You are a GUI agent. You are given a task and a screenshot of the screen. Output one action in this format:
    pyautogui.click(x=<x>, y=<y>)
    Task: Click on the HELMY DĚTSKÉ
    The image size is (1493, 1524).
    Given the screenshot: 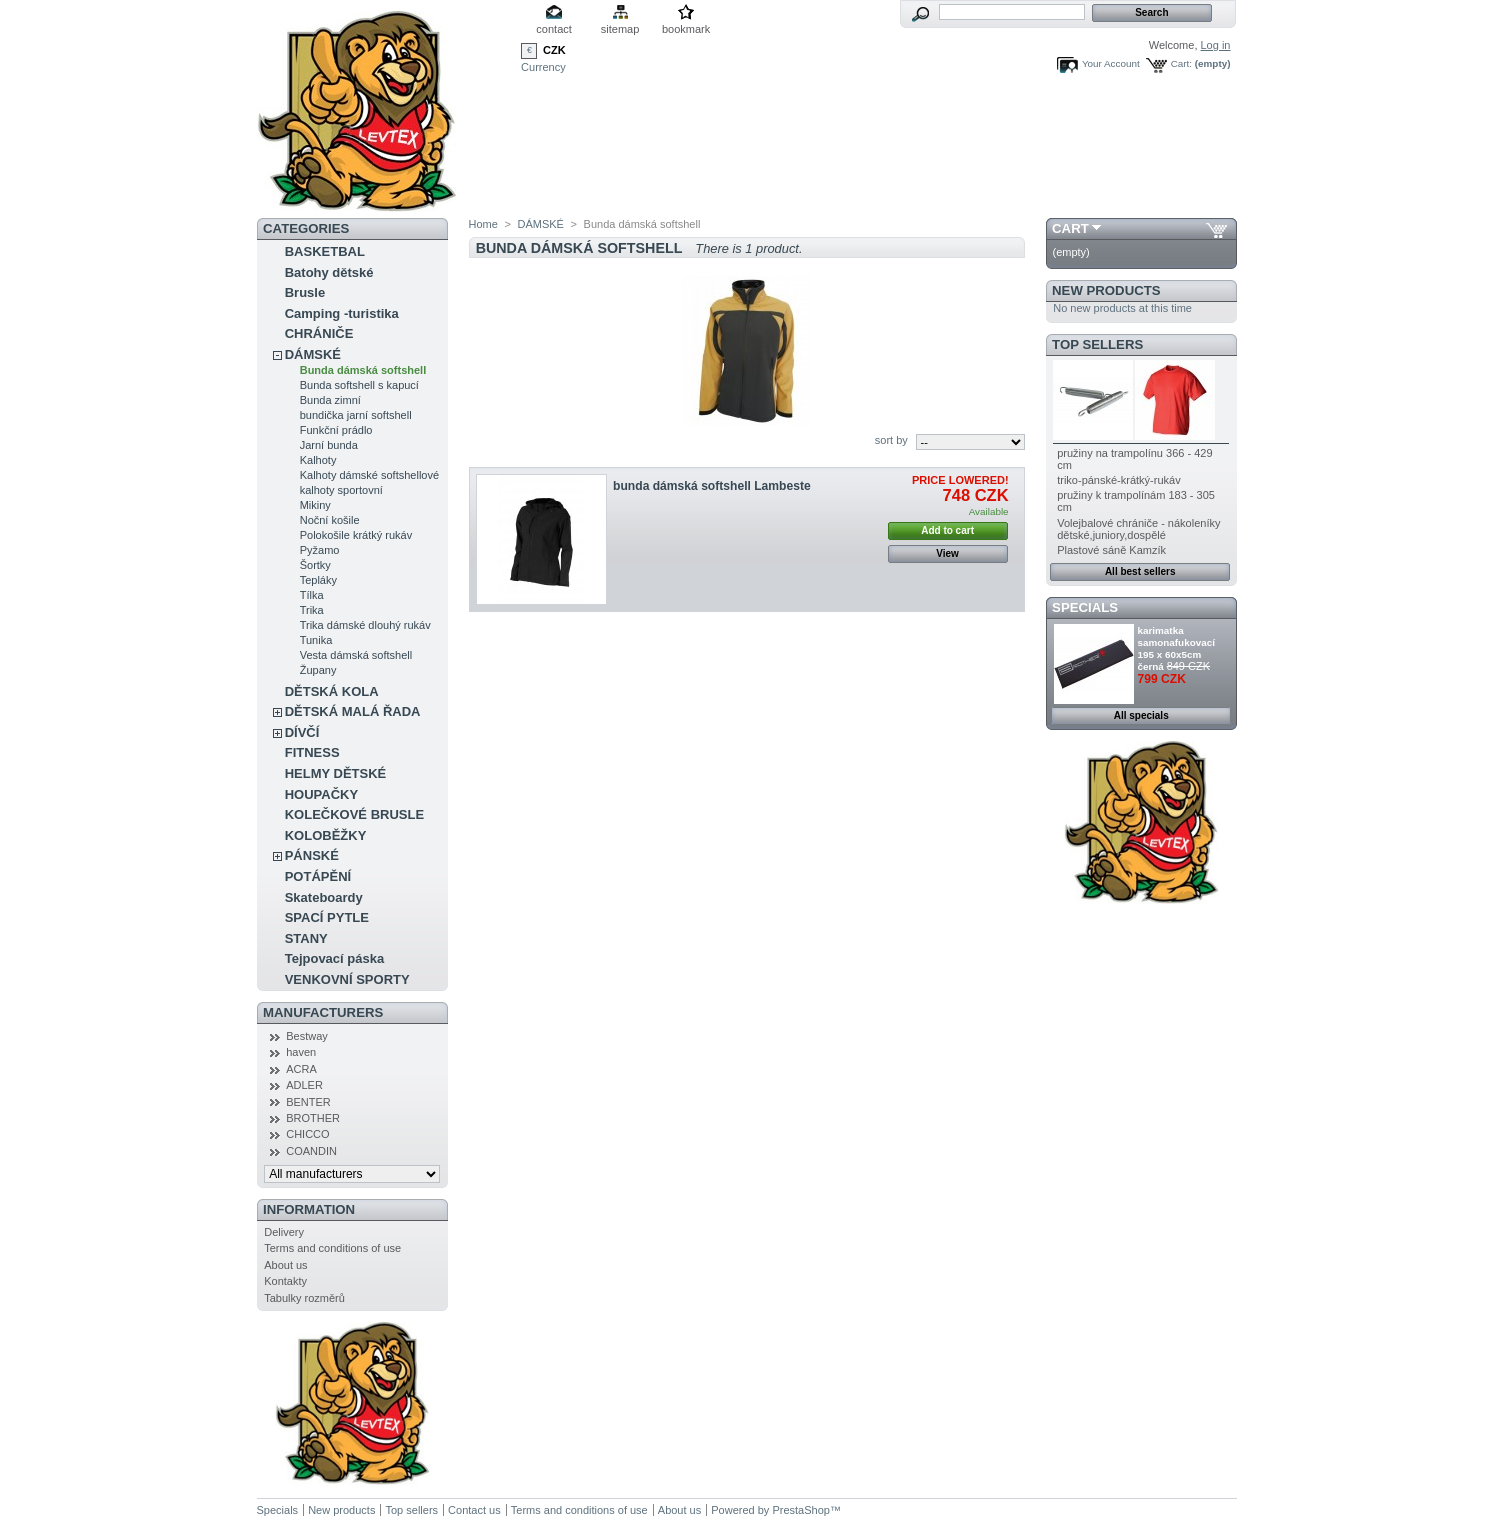 What is the action you would take?
    pyautogui.click(x=336, y=773)
    